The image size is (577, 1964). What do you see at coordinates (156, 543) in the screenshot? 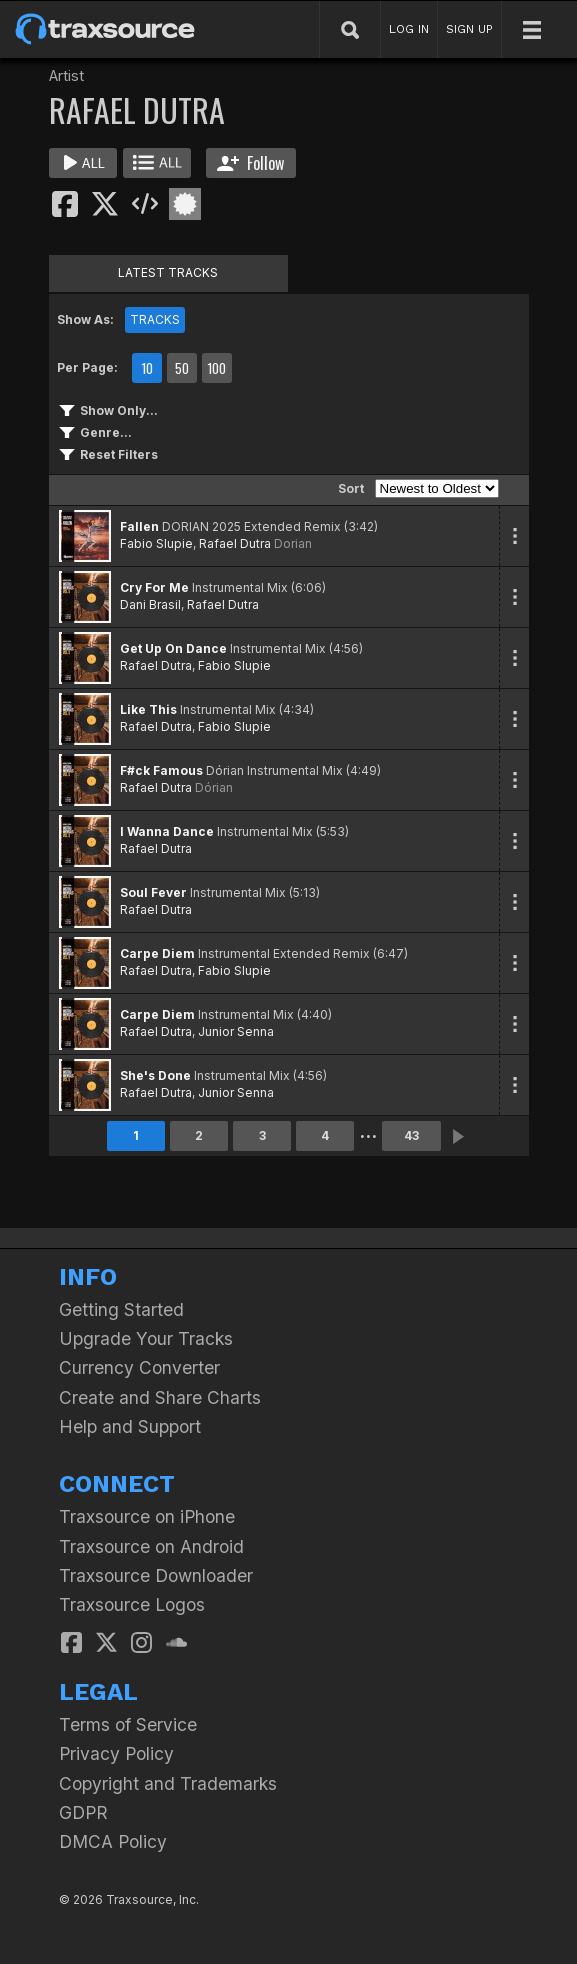
I see `Fabio Slupie` at bounding box center [156, 543].